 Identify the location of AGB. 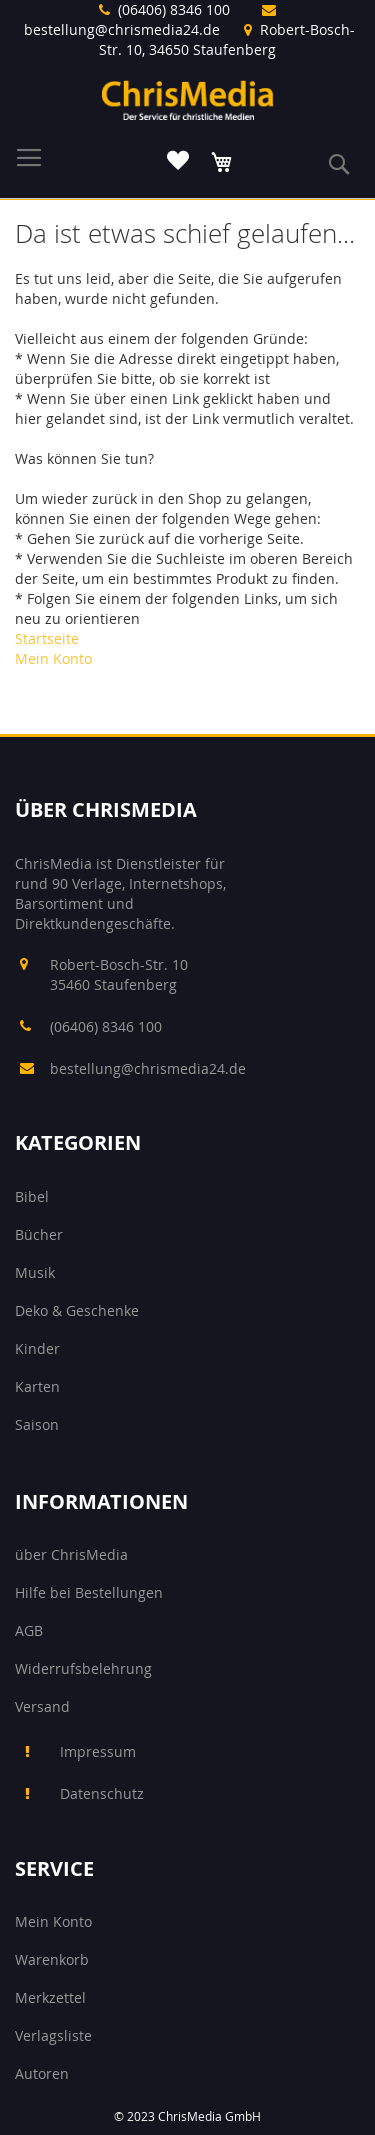
(29, 1630).